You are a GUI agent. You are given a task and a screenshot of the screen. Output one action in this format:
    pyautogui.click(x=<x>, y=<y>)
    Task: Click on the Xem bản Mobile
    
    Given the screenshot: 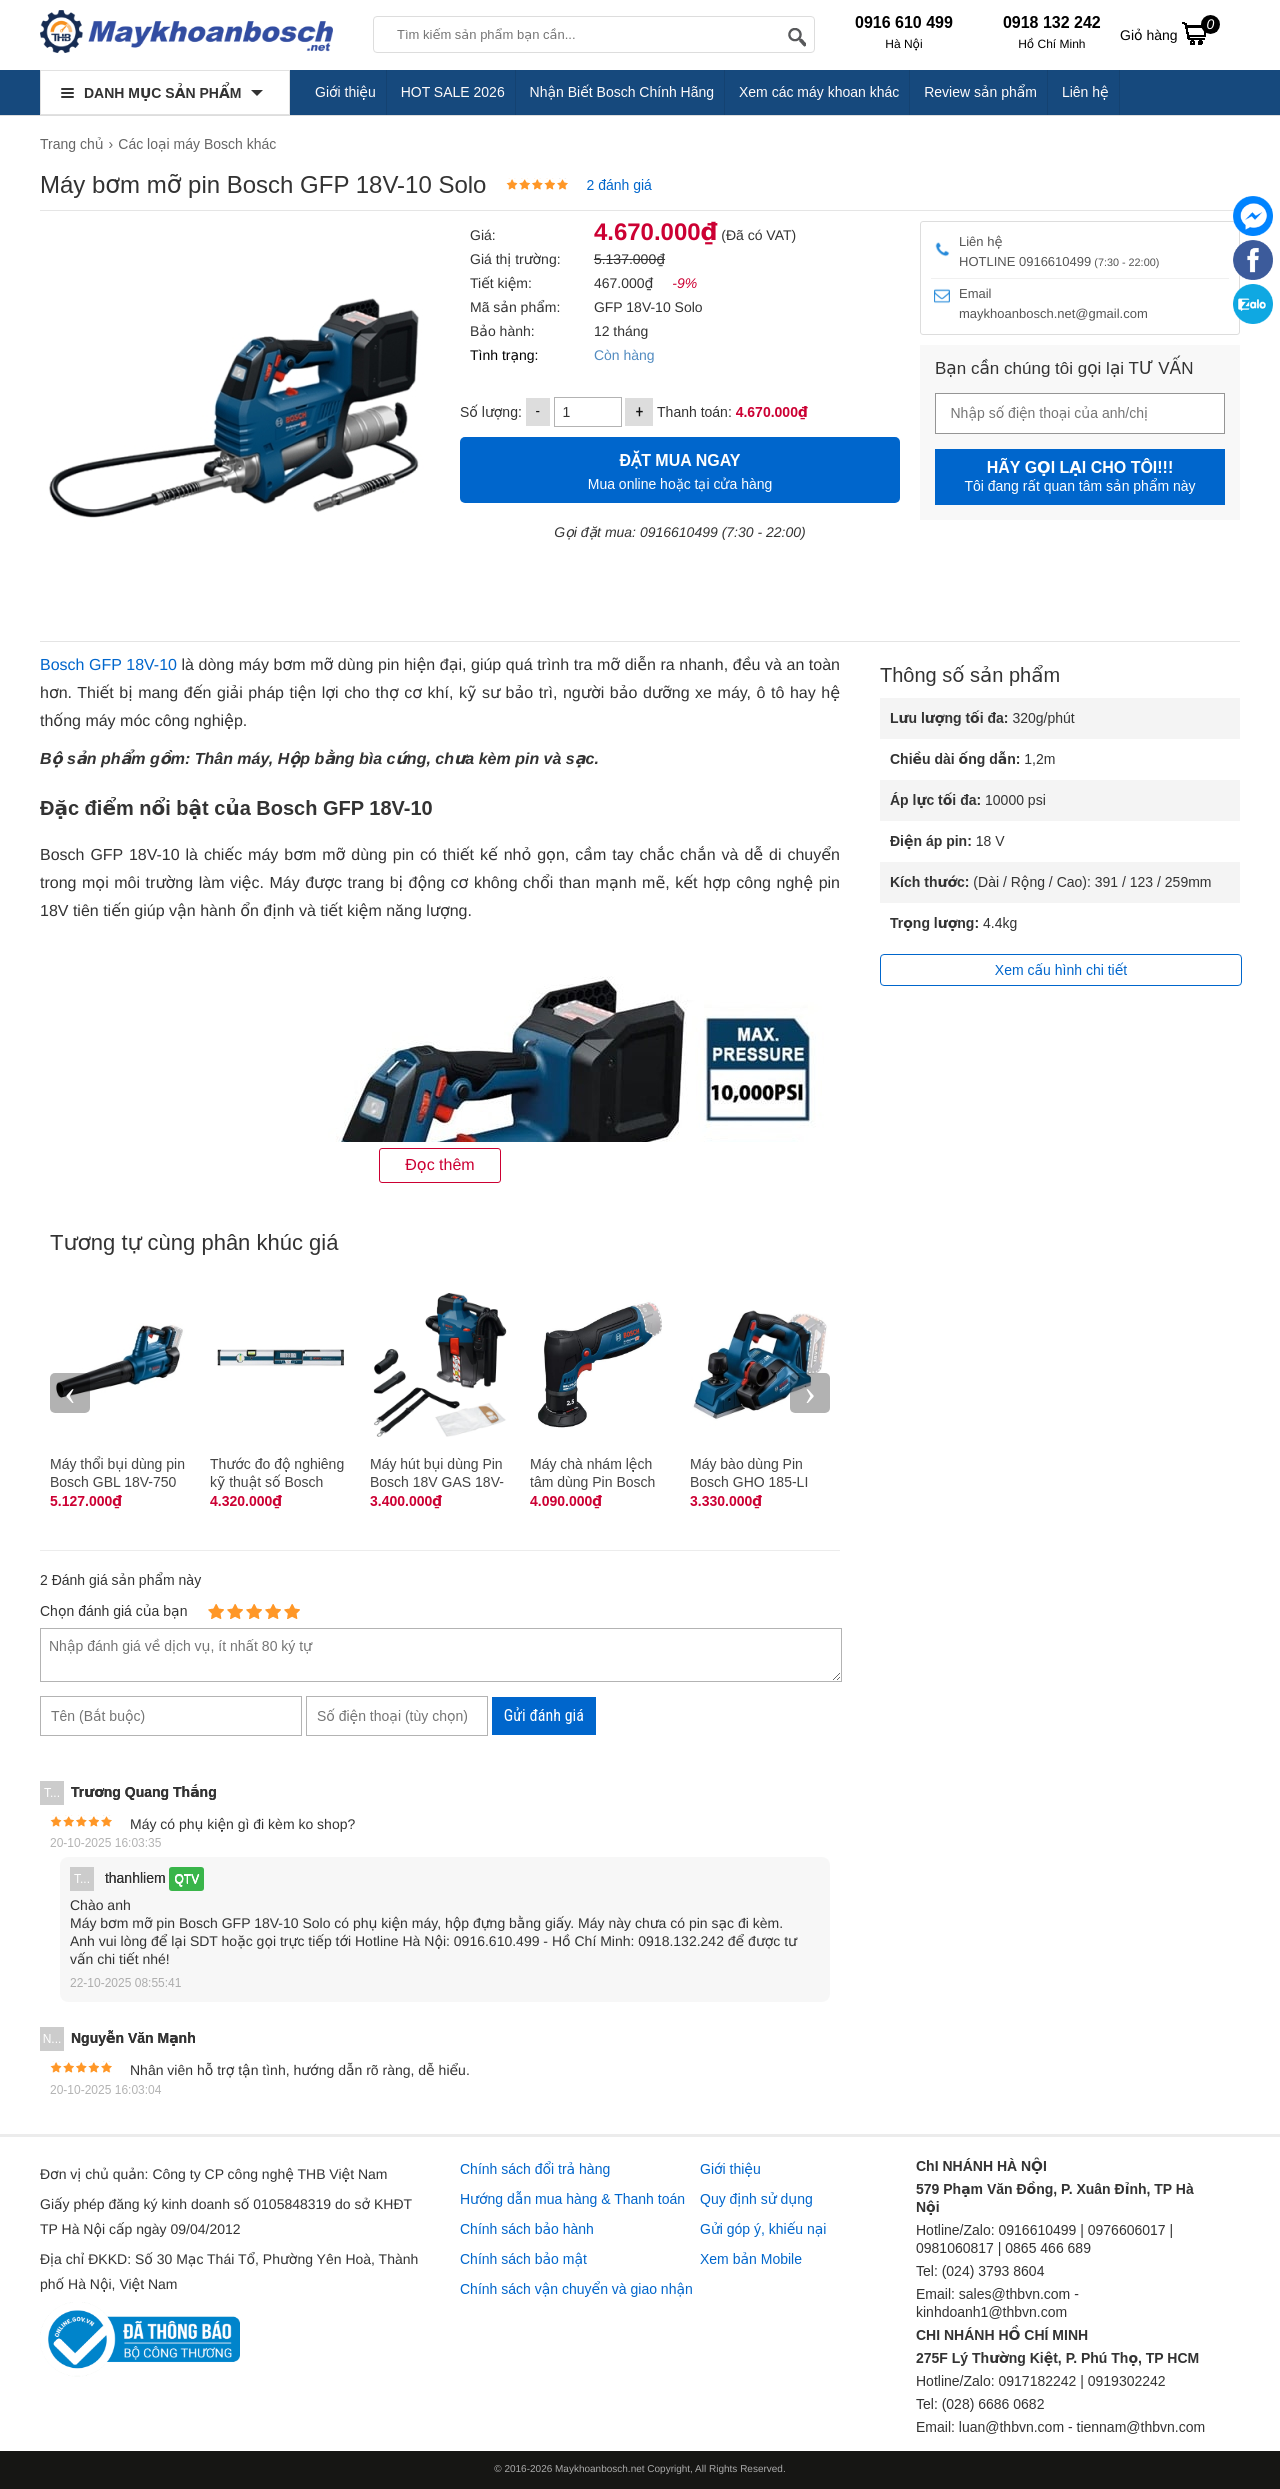 What is the action you would take?
    pyautogui.click(x=751, y=2259)
    